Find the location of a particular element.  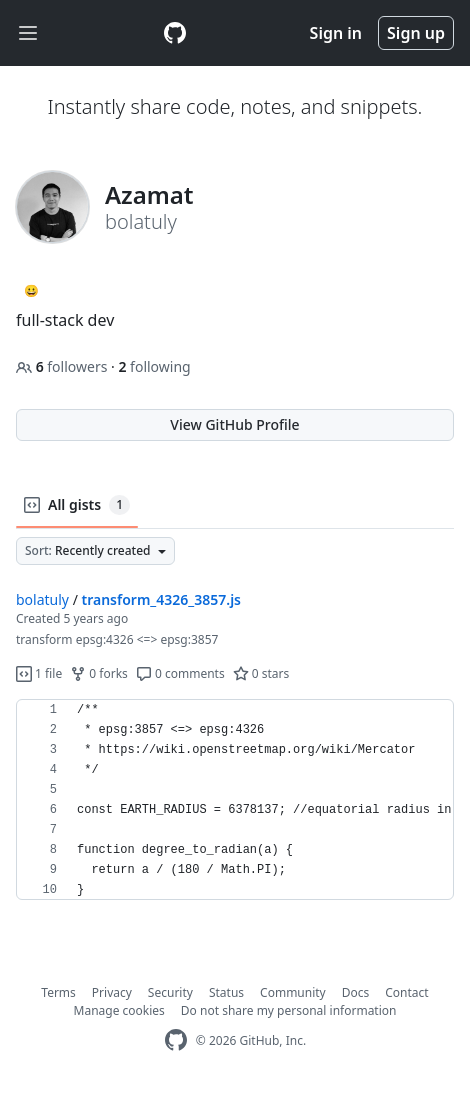

following is located at coordinates (154, 366).